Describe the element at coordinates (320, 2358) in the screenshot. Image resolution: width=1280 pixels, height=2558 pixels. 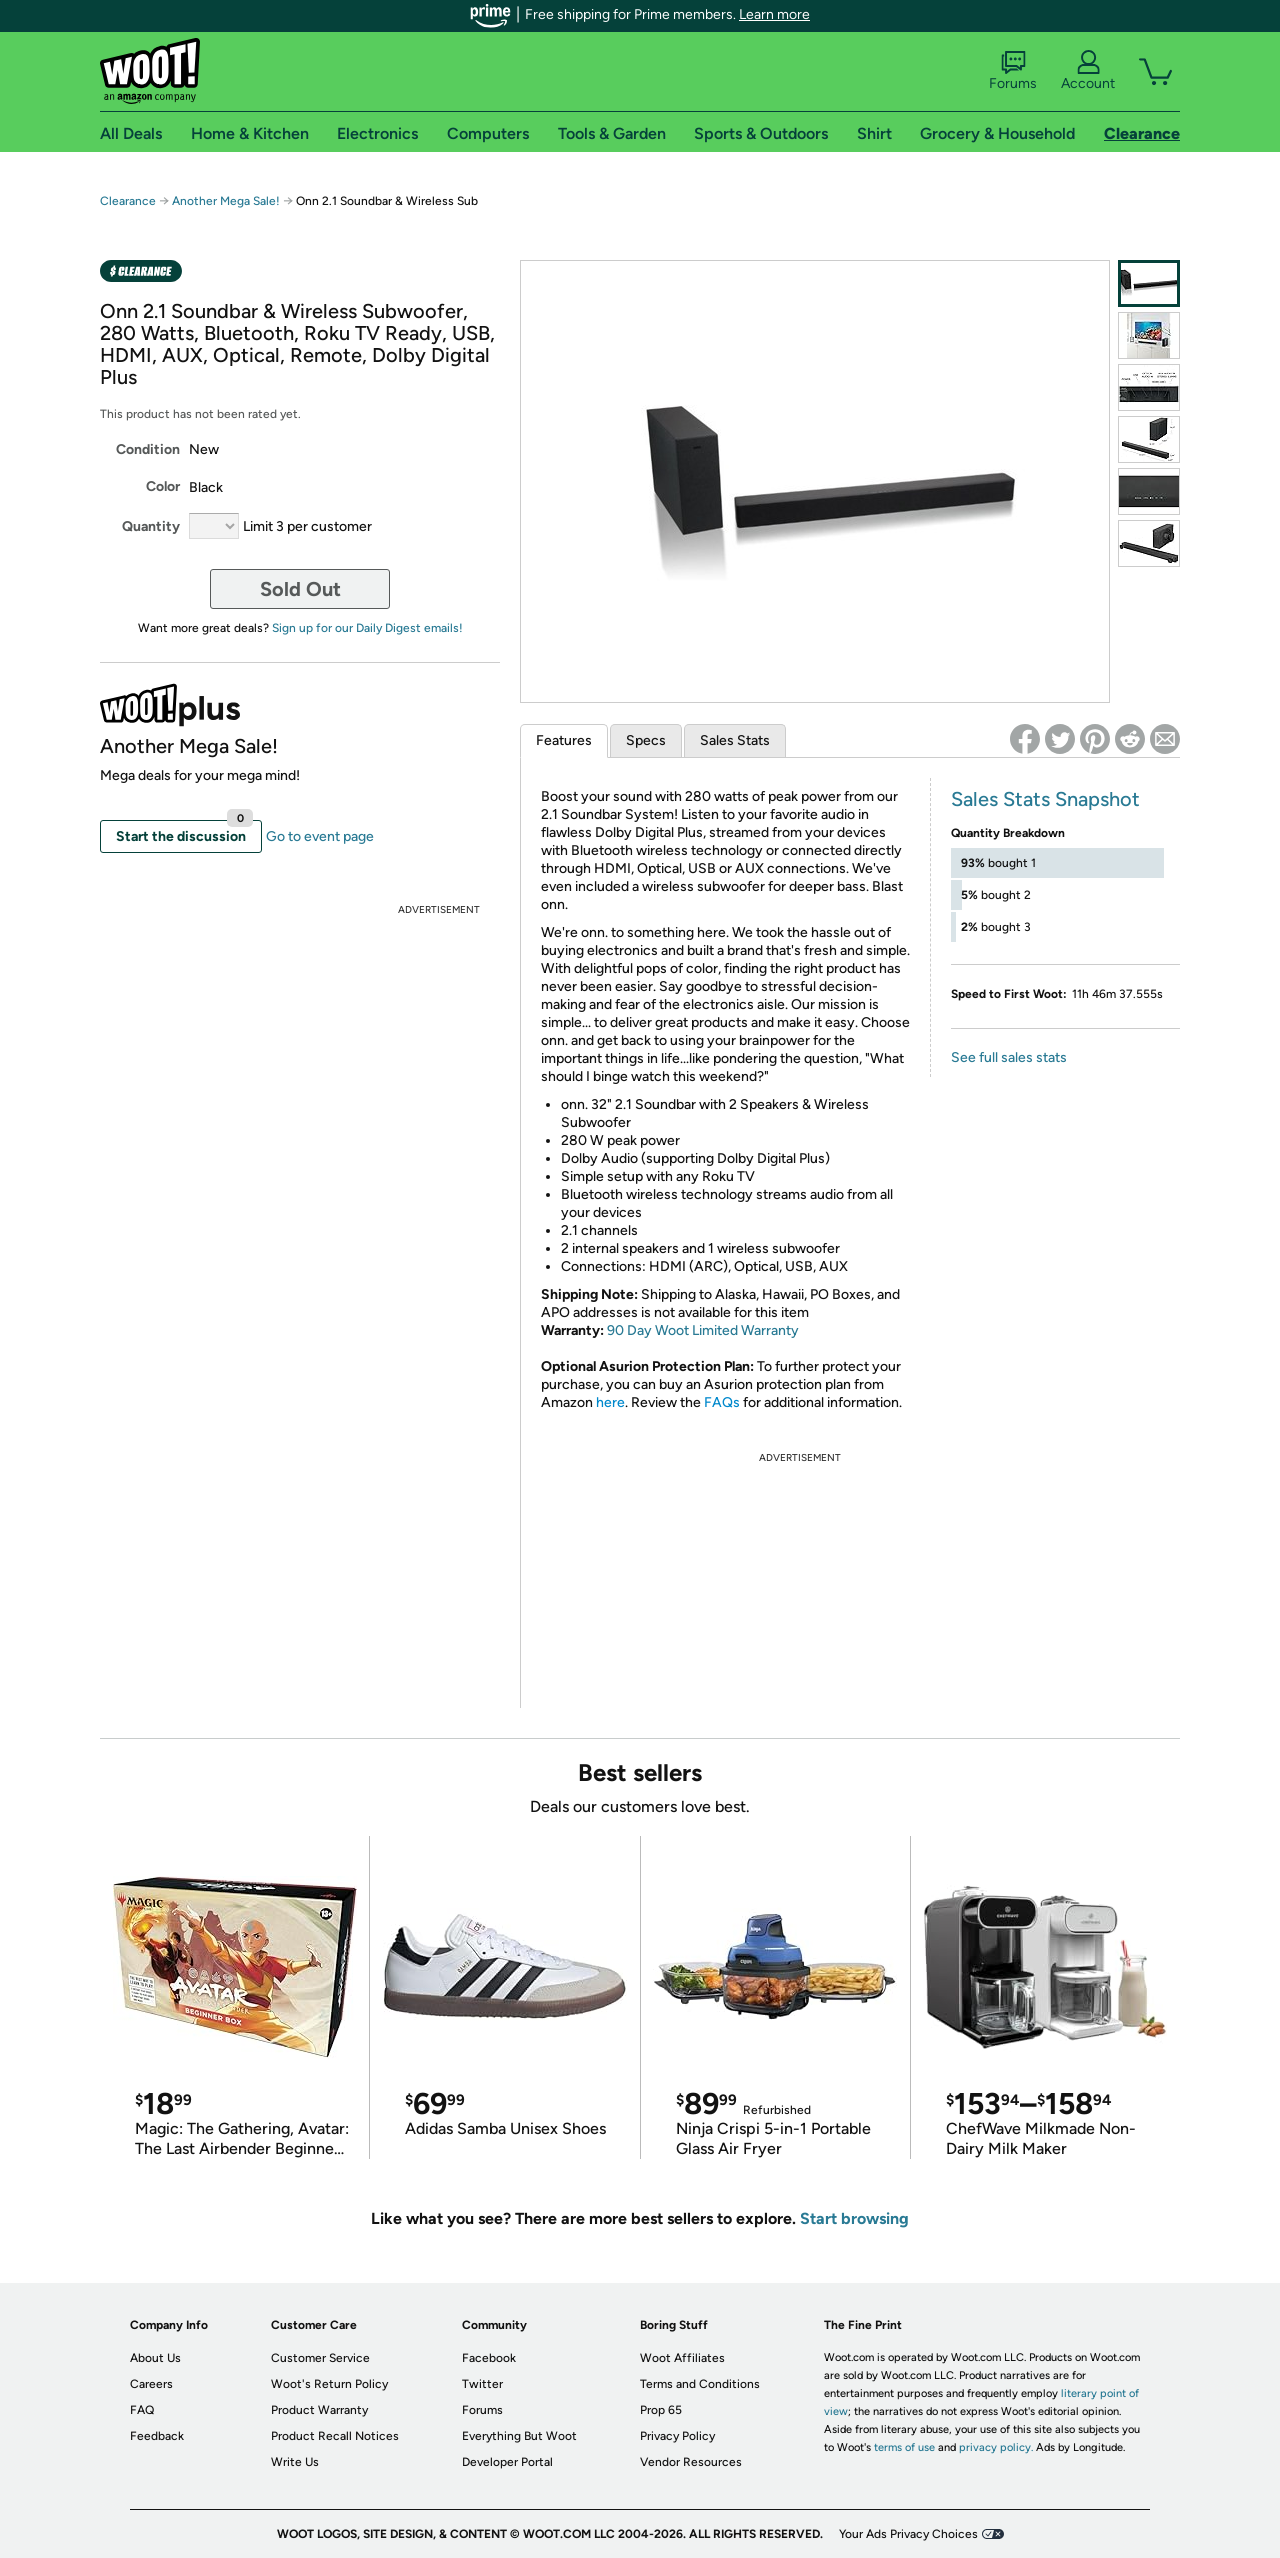
I see `Customer Service` at that location.